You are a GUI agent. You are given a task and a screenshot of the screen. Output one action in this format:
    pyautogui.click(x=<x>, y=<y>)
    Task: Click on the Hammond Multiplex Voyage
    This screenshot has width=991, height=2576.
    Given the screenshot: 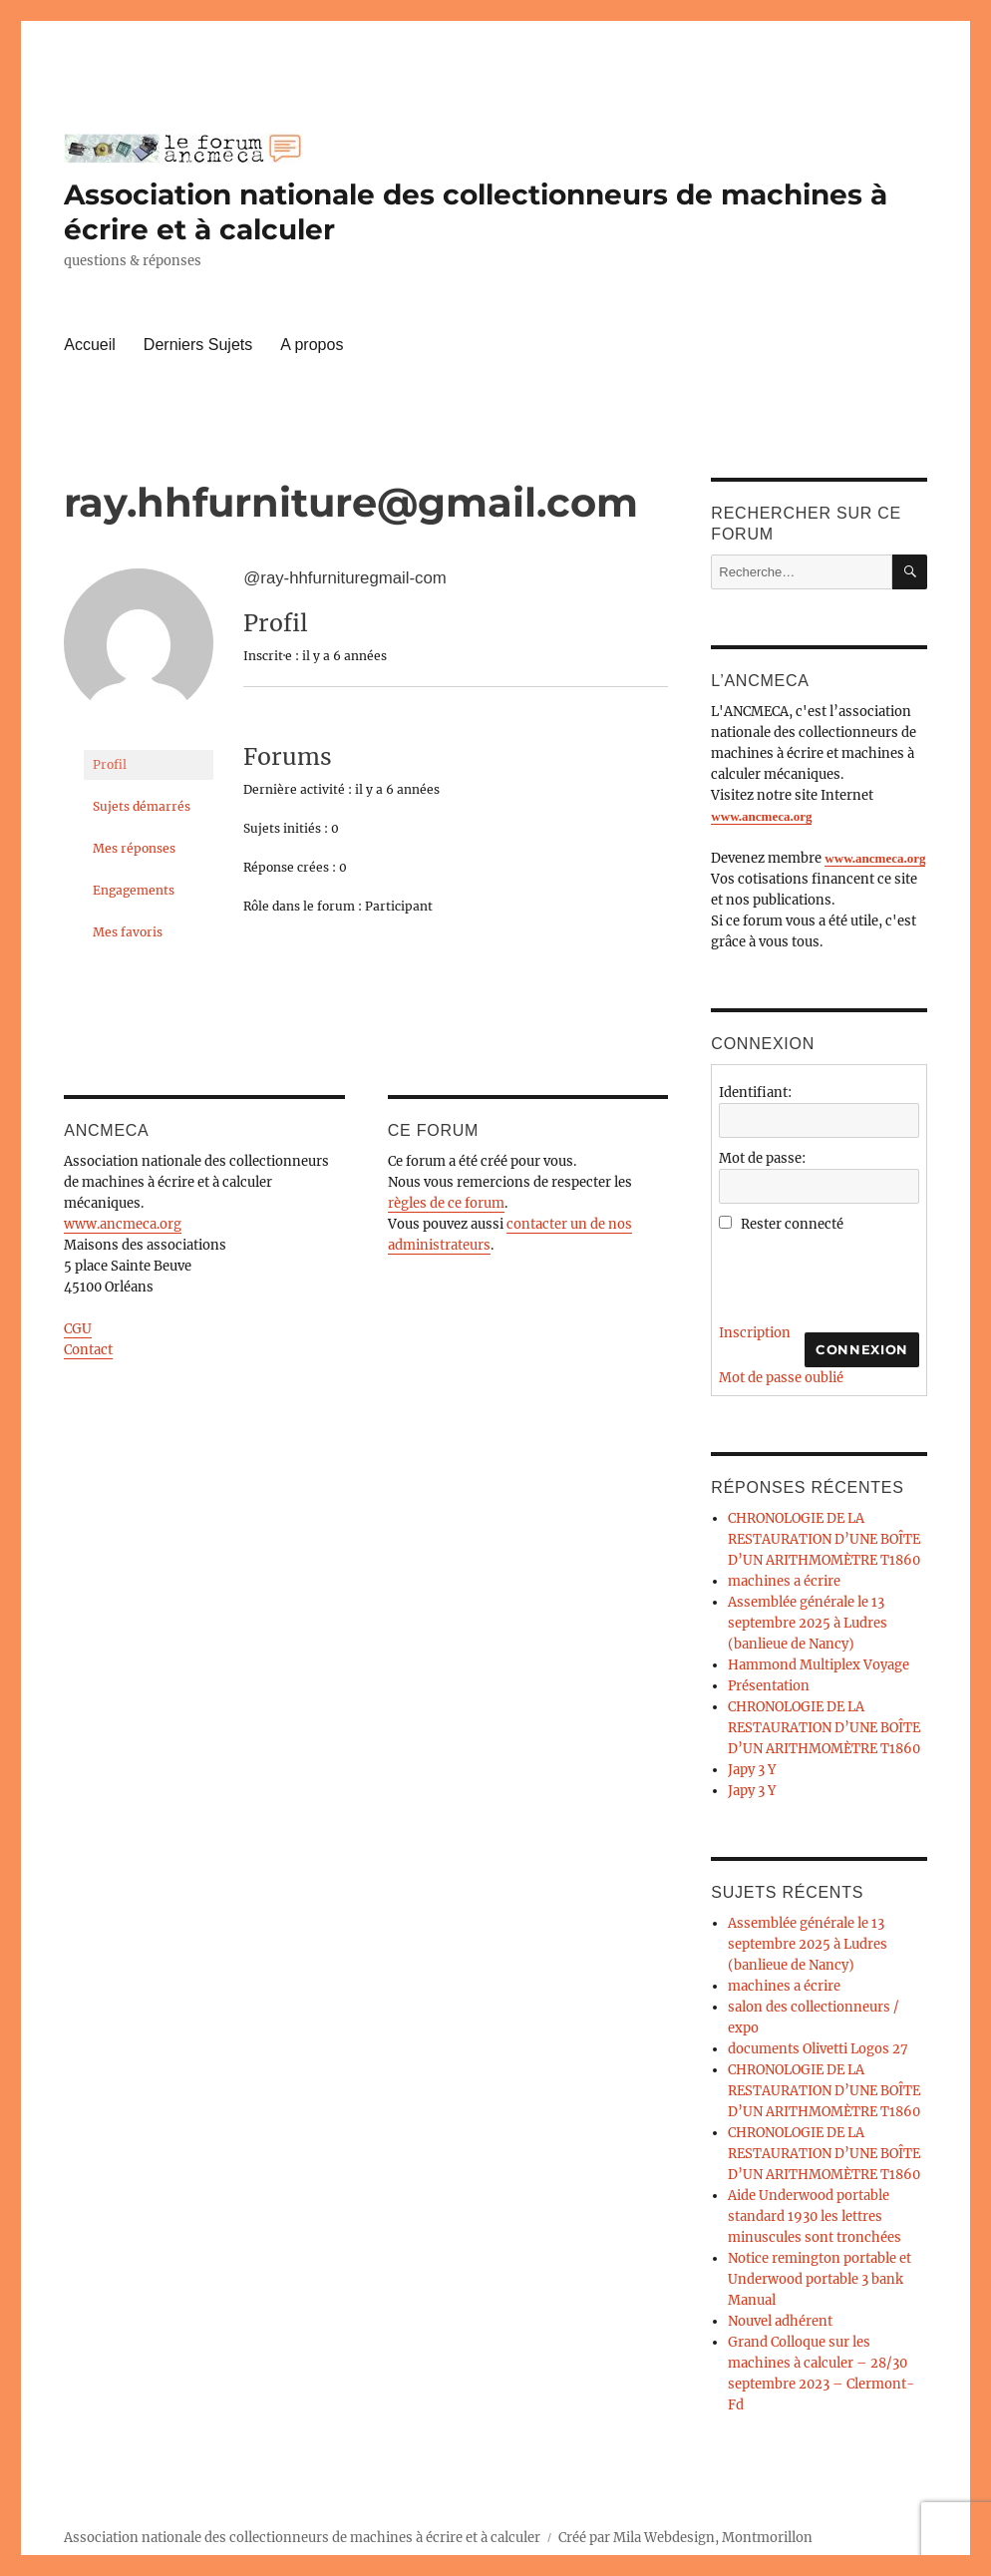 What is the action you would take?
    pyautogui.click(x=818, y=1664)
    